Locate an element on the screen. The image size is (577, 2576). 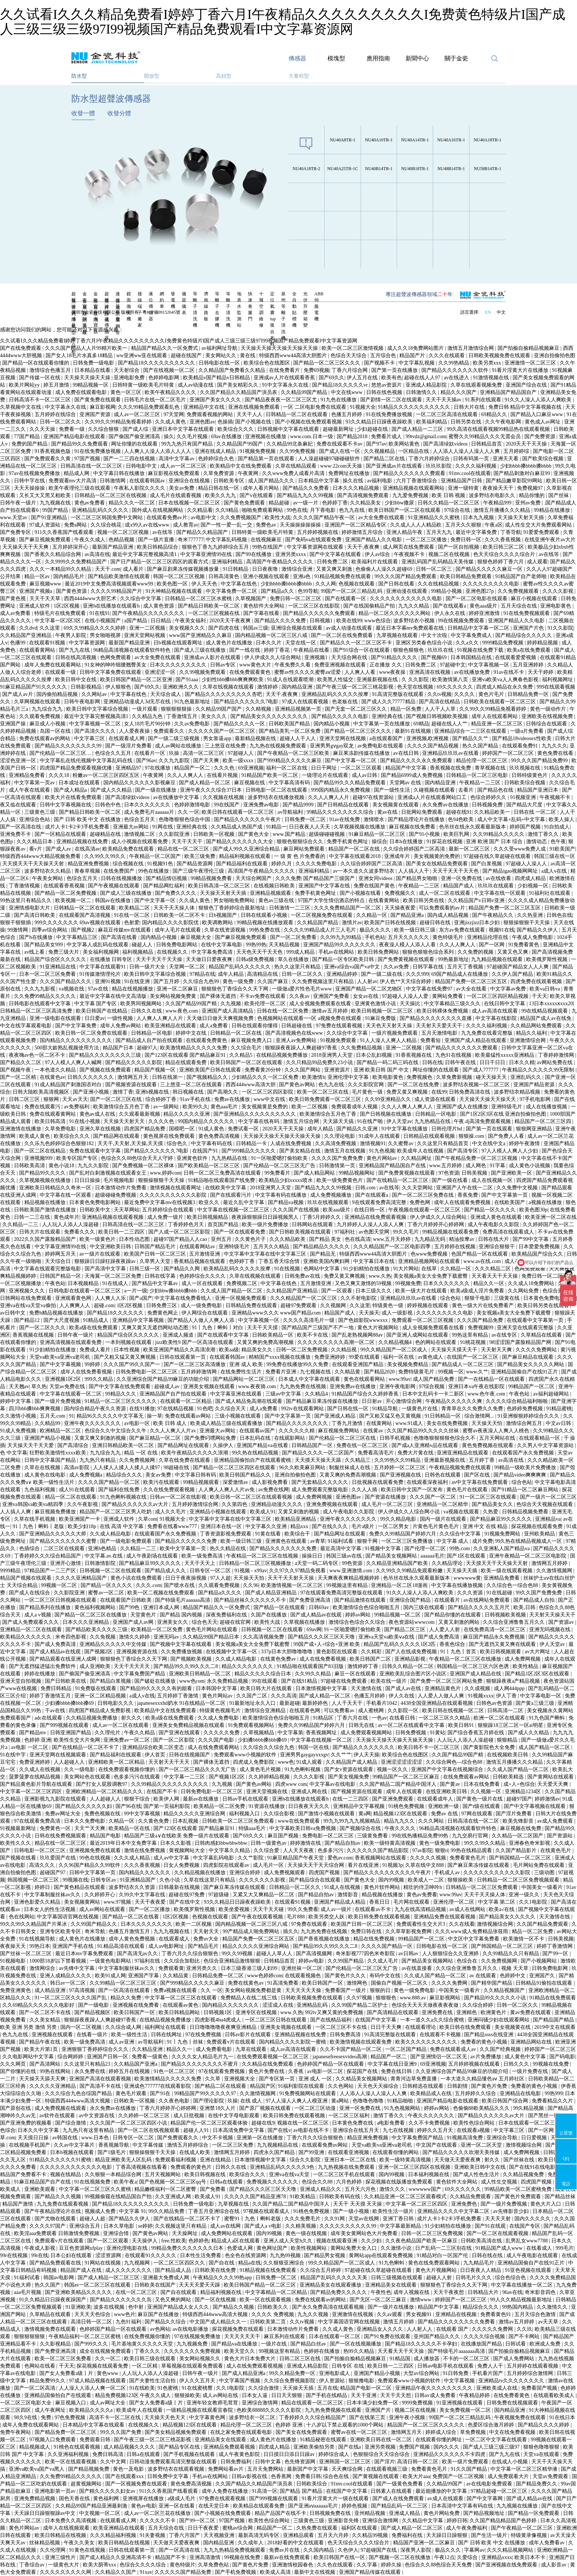
在线观看91视频 is located at coordinates (48, 642).